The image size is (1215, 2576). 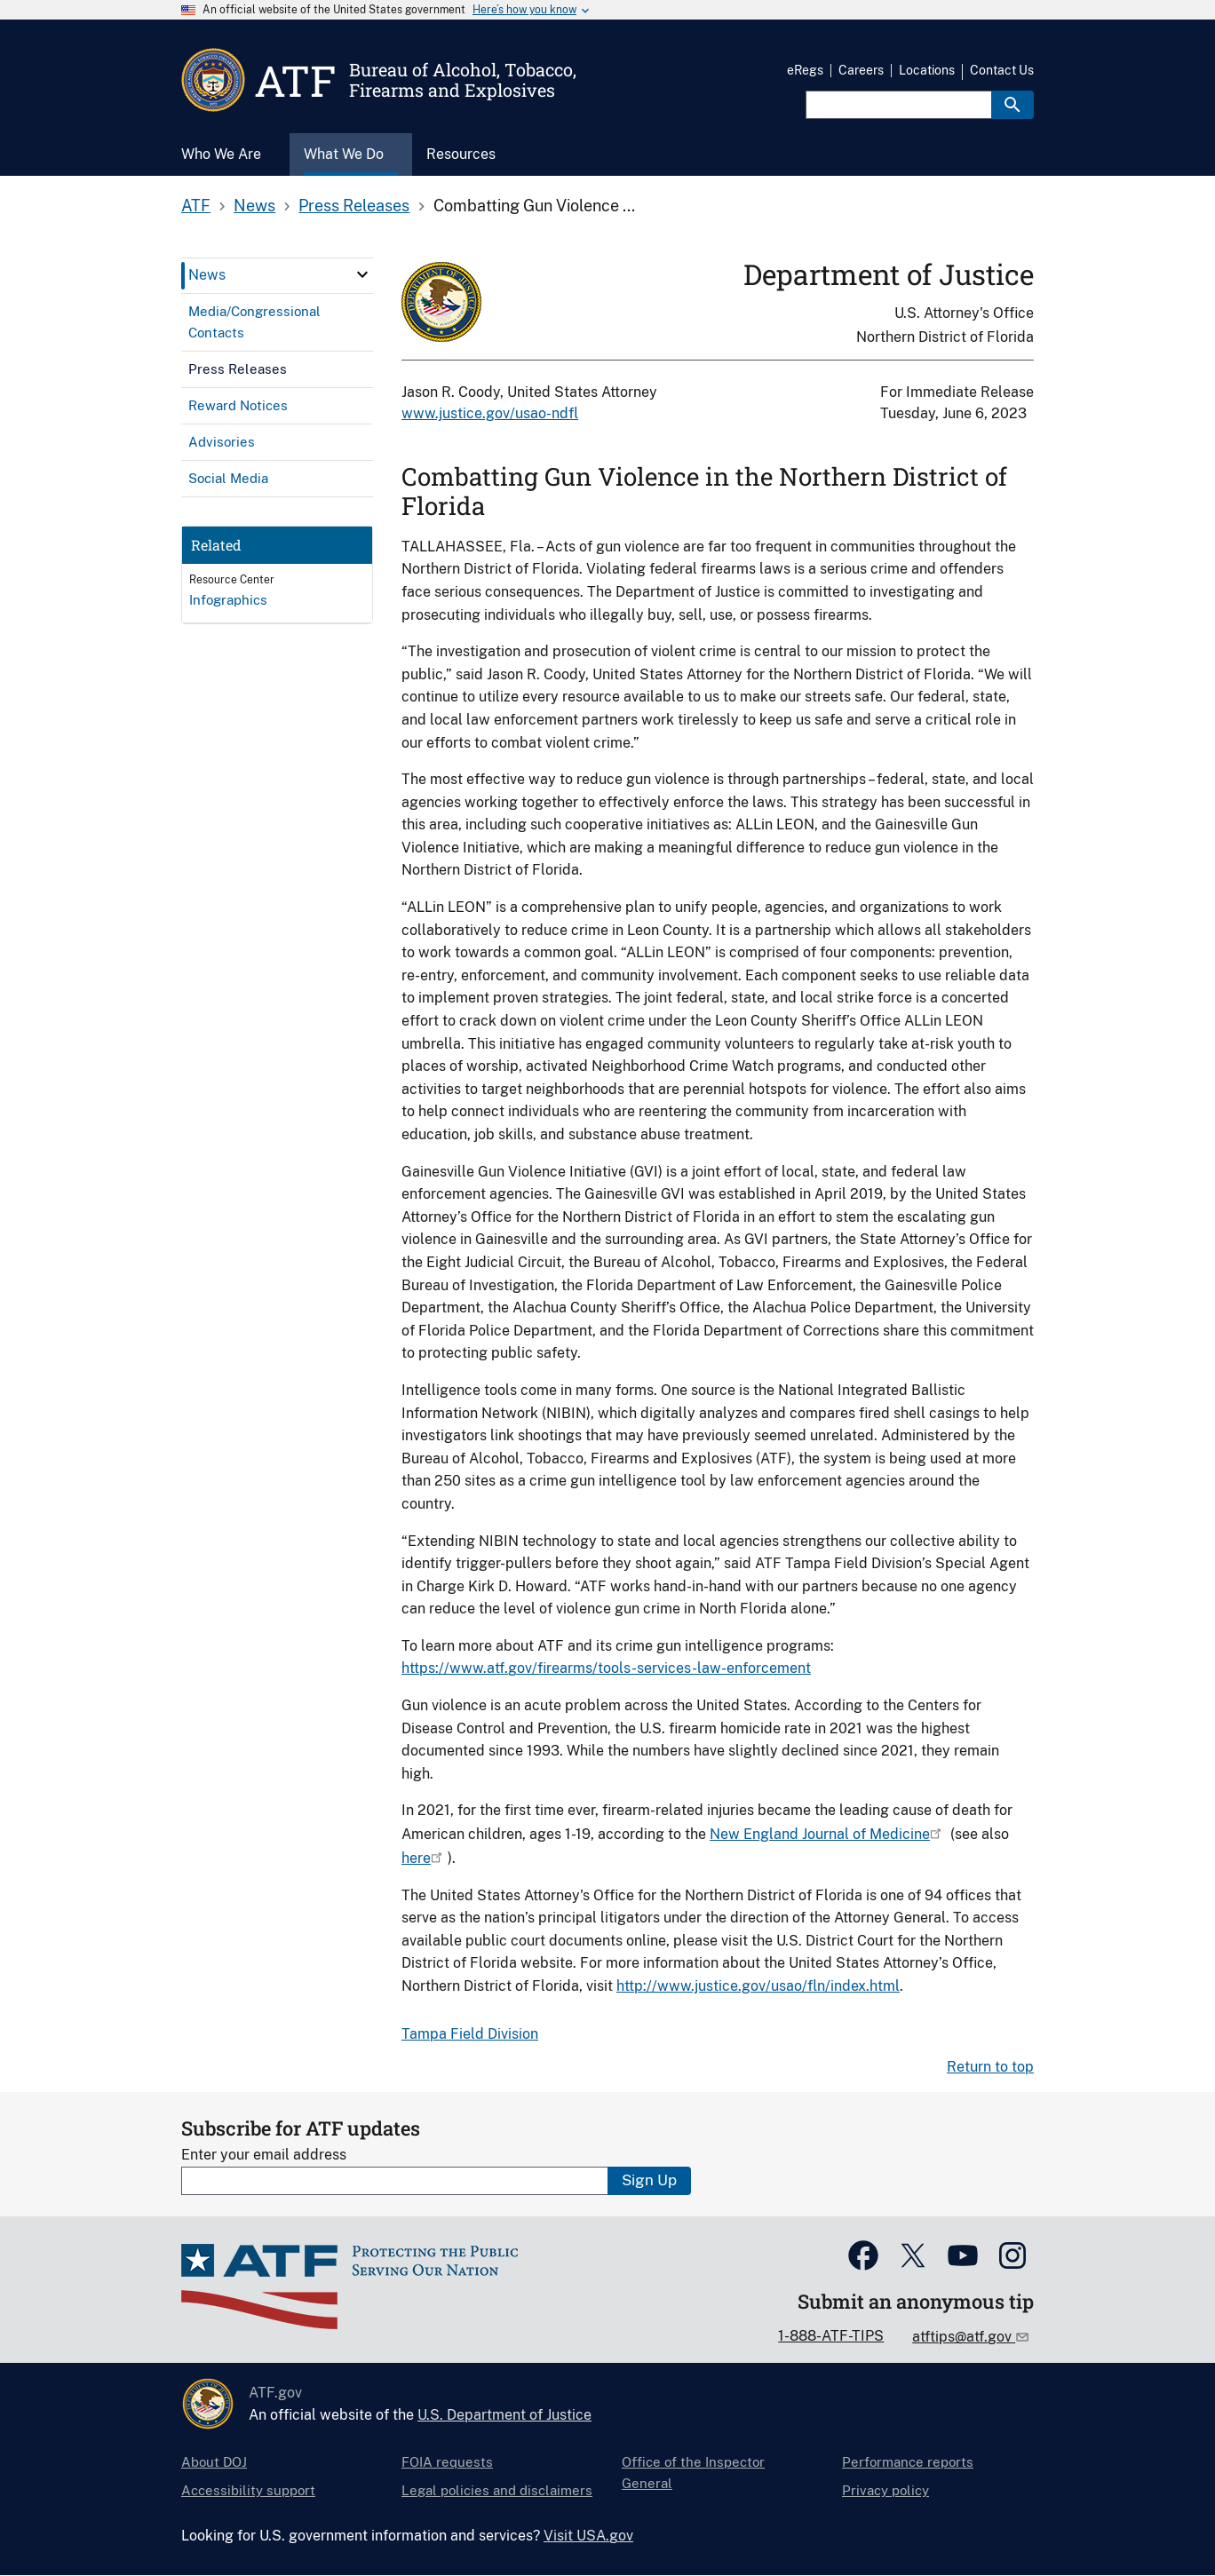 What do you see at coordinates (469, 2033) in the screenshot?
I see `Tampa Field Division` at bounding box center [469, 2033].